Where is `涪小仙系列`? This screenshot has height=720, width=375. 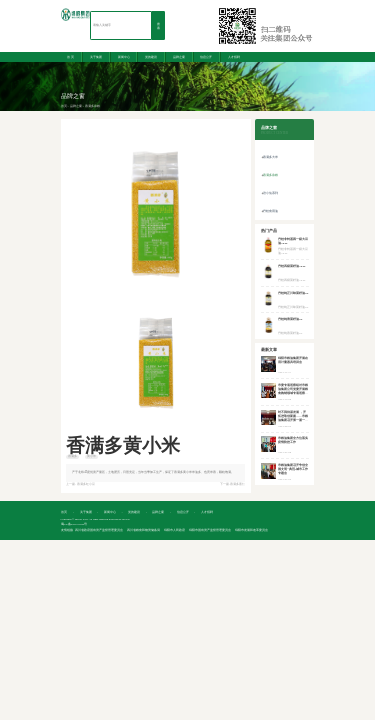
涪小仙系列 is located at coordinates (270, 193).